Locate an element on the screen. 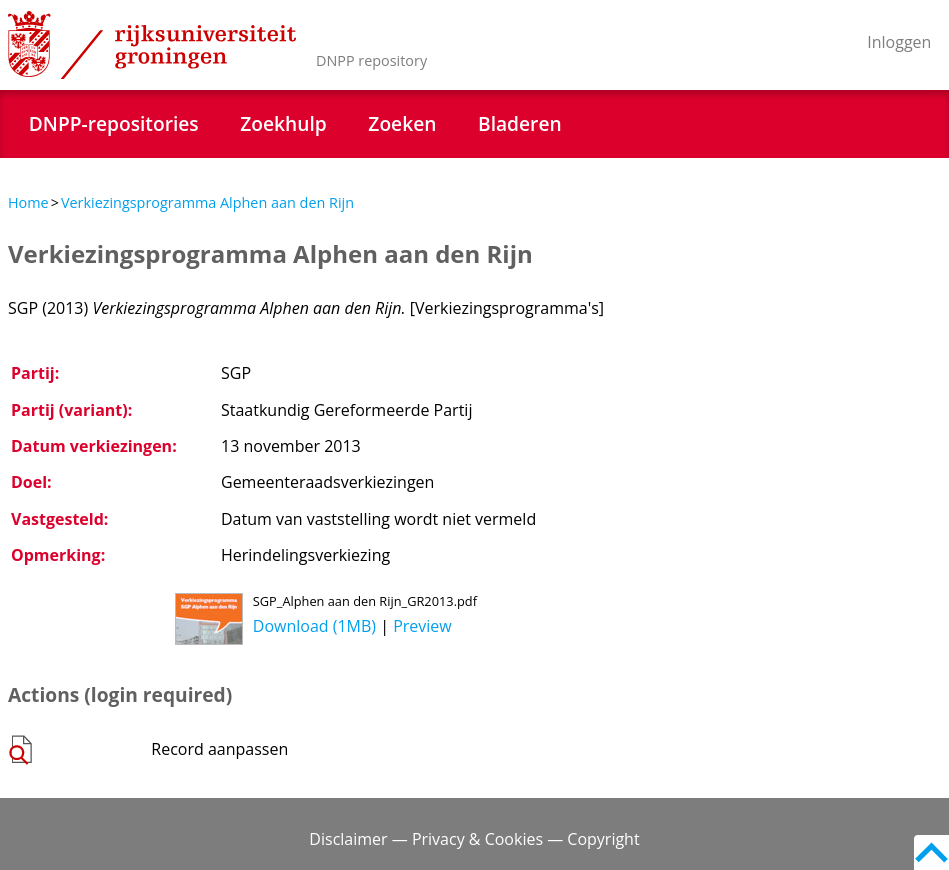 This screenshot has height=870, width=949. Home is located at coordinates (28, 202).